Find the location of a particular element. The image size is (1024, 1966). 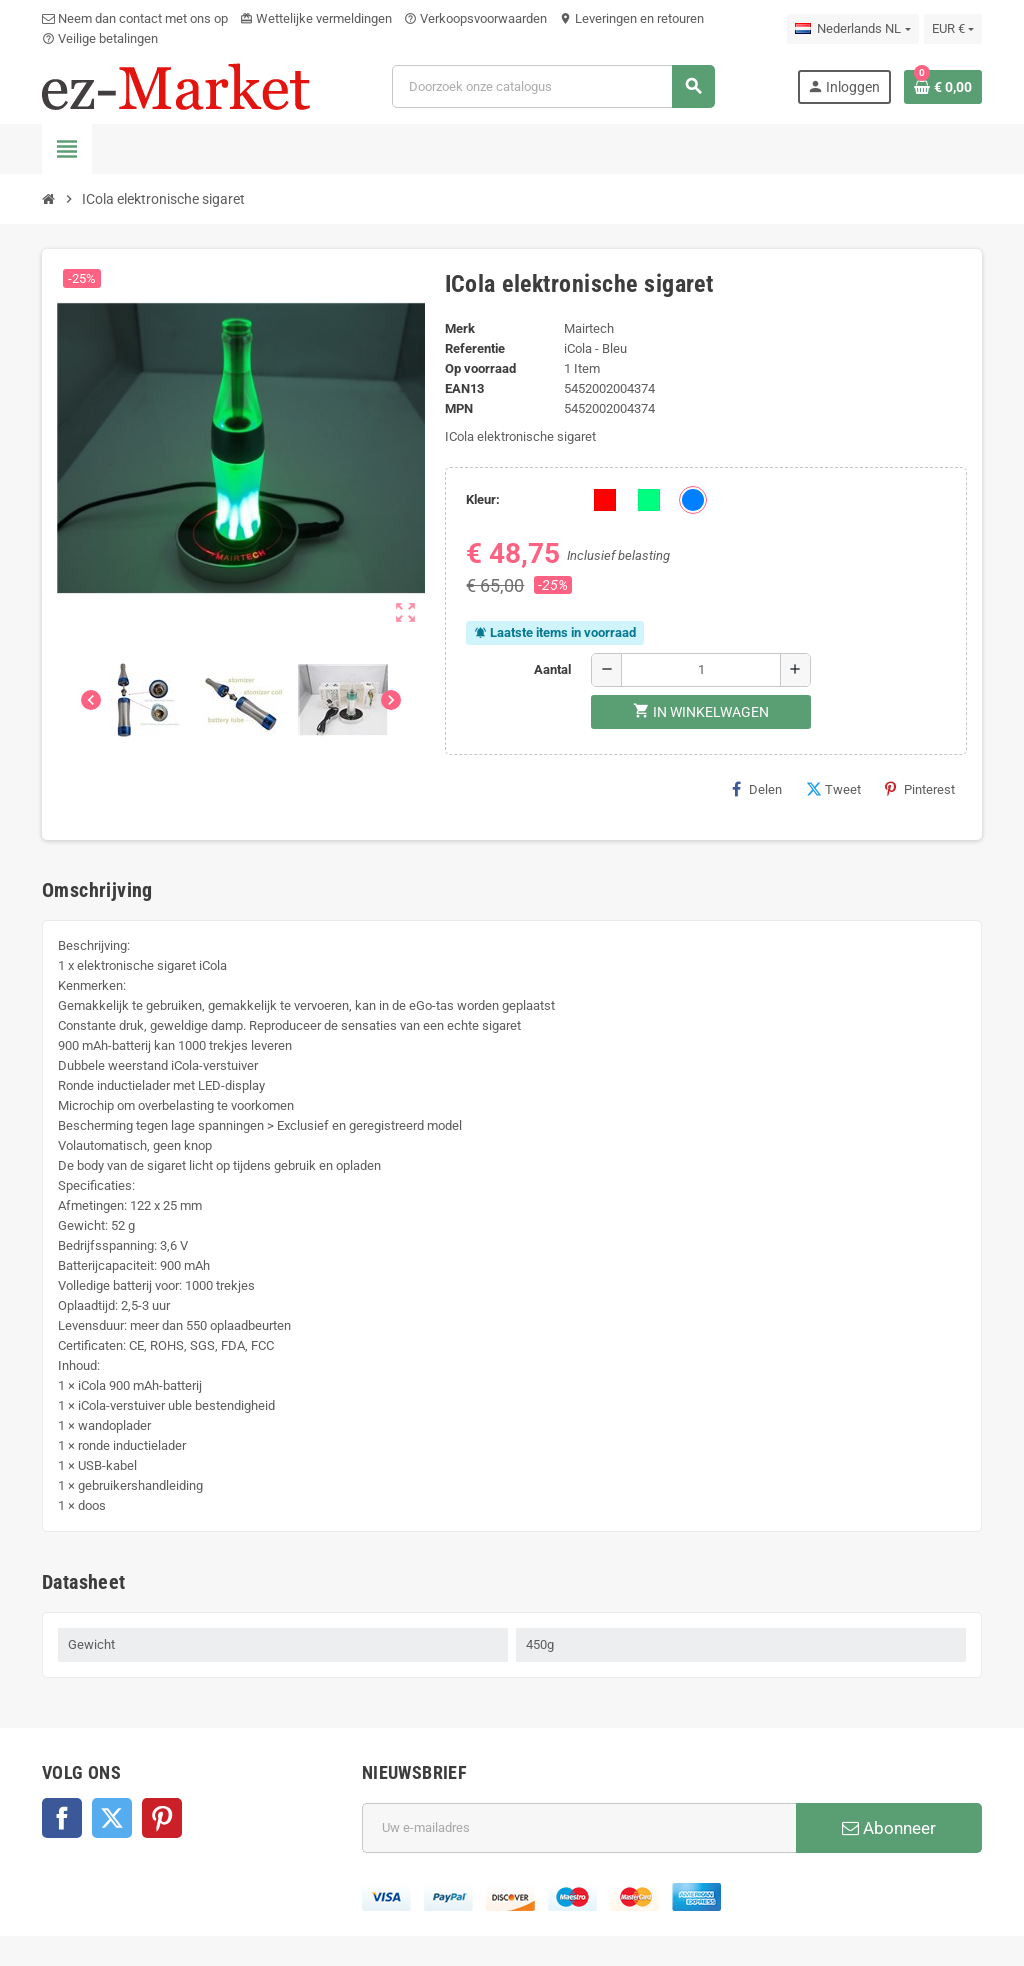

Veilige betalingen is located at coordinates (100, 38).